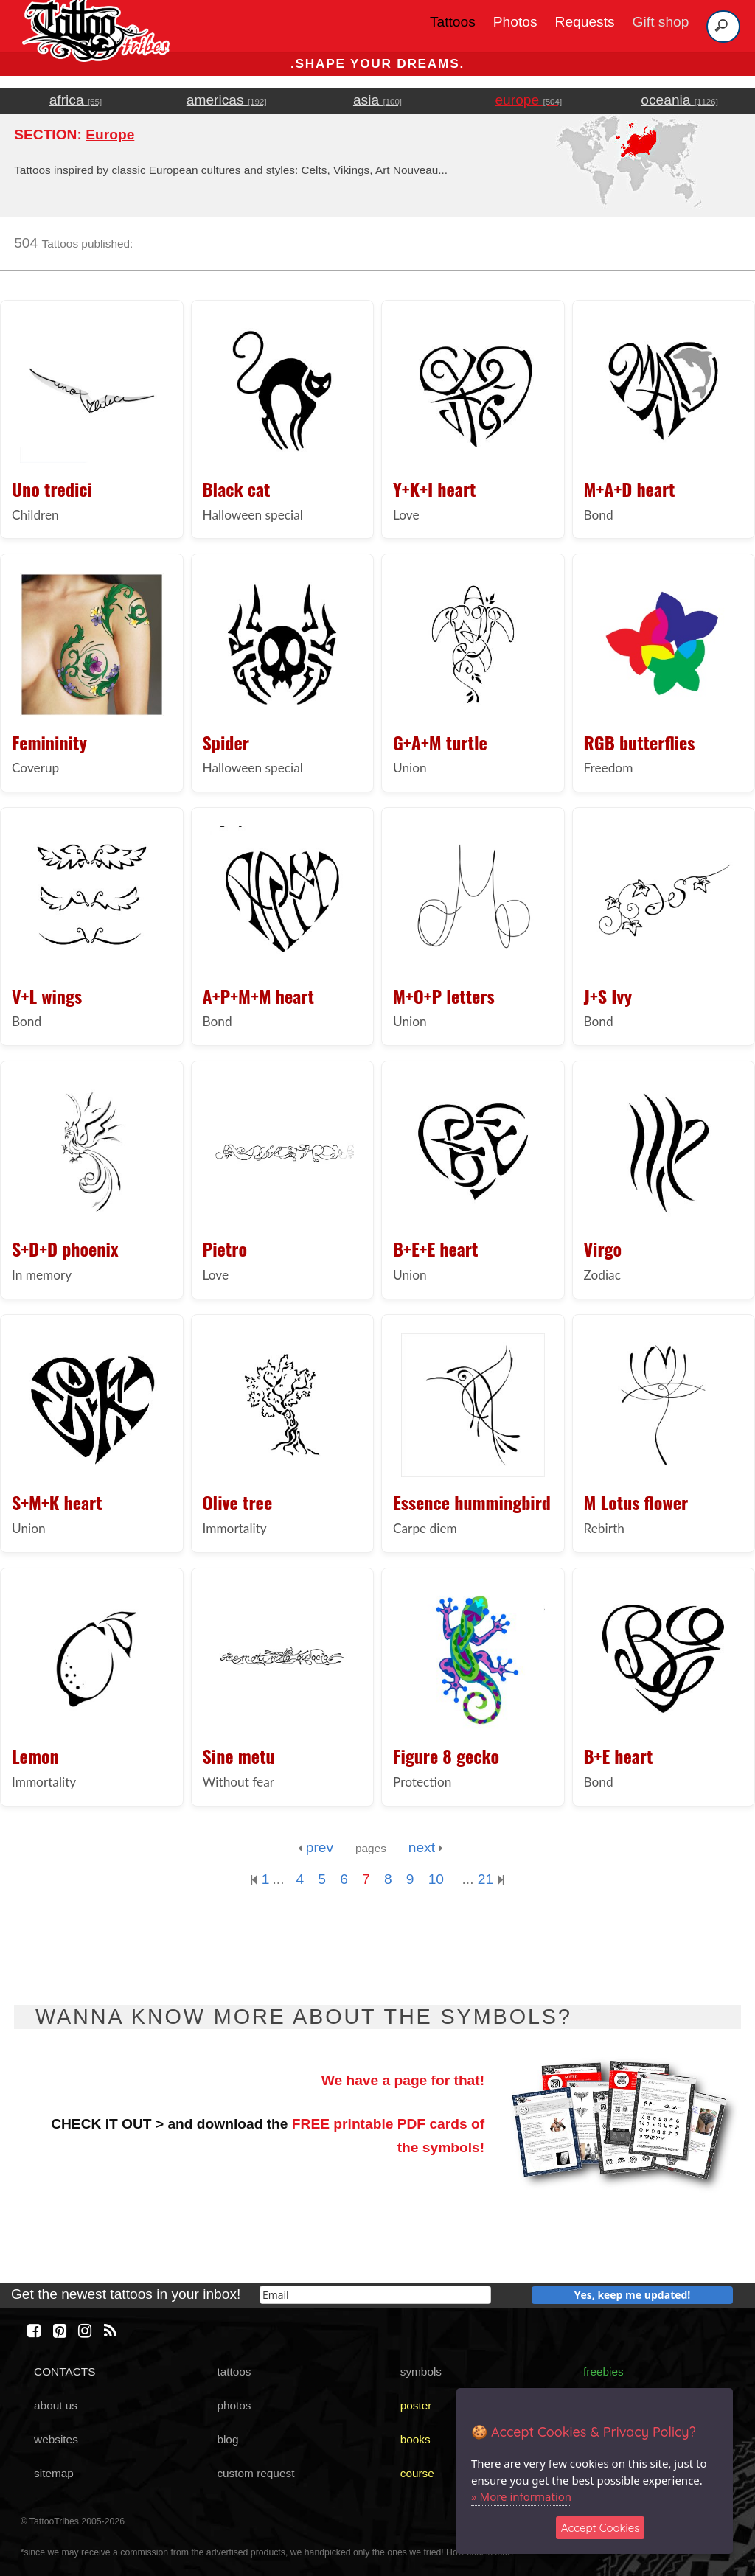 The image size is (755, 2576). Describe the element at coordinates (661, 21) in the screenshot. I see `Gift shop` at that location.